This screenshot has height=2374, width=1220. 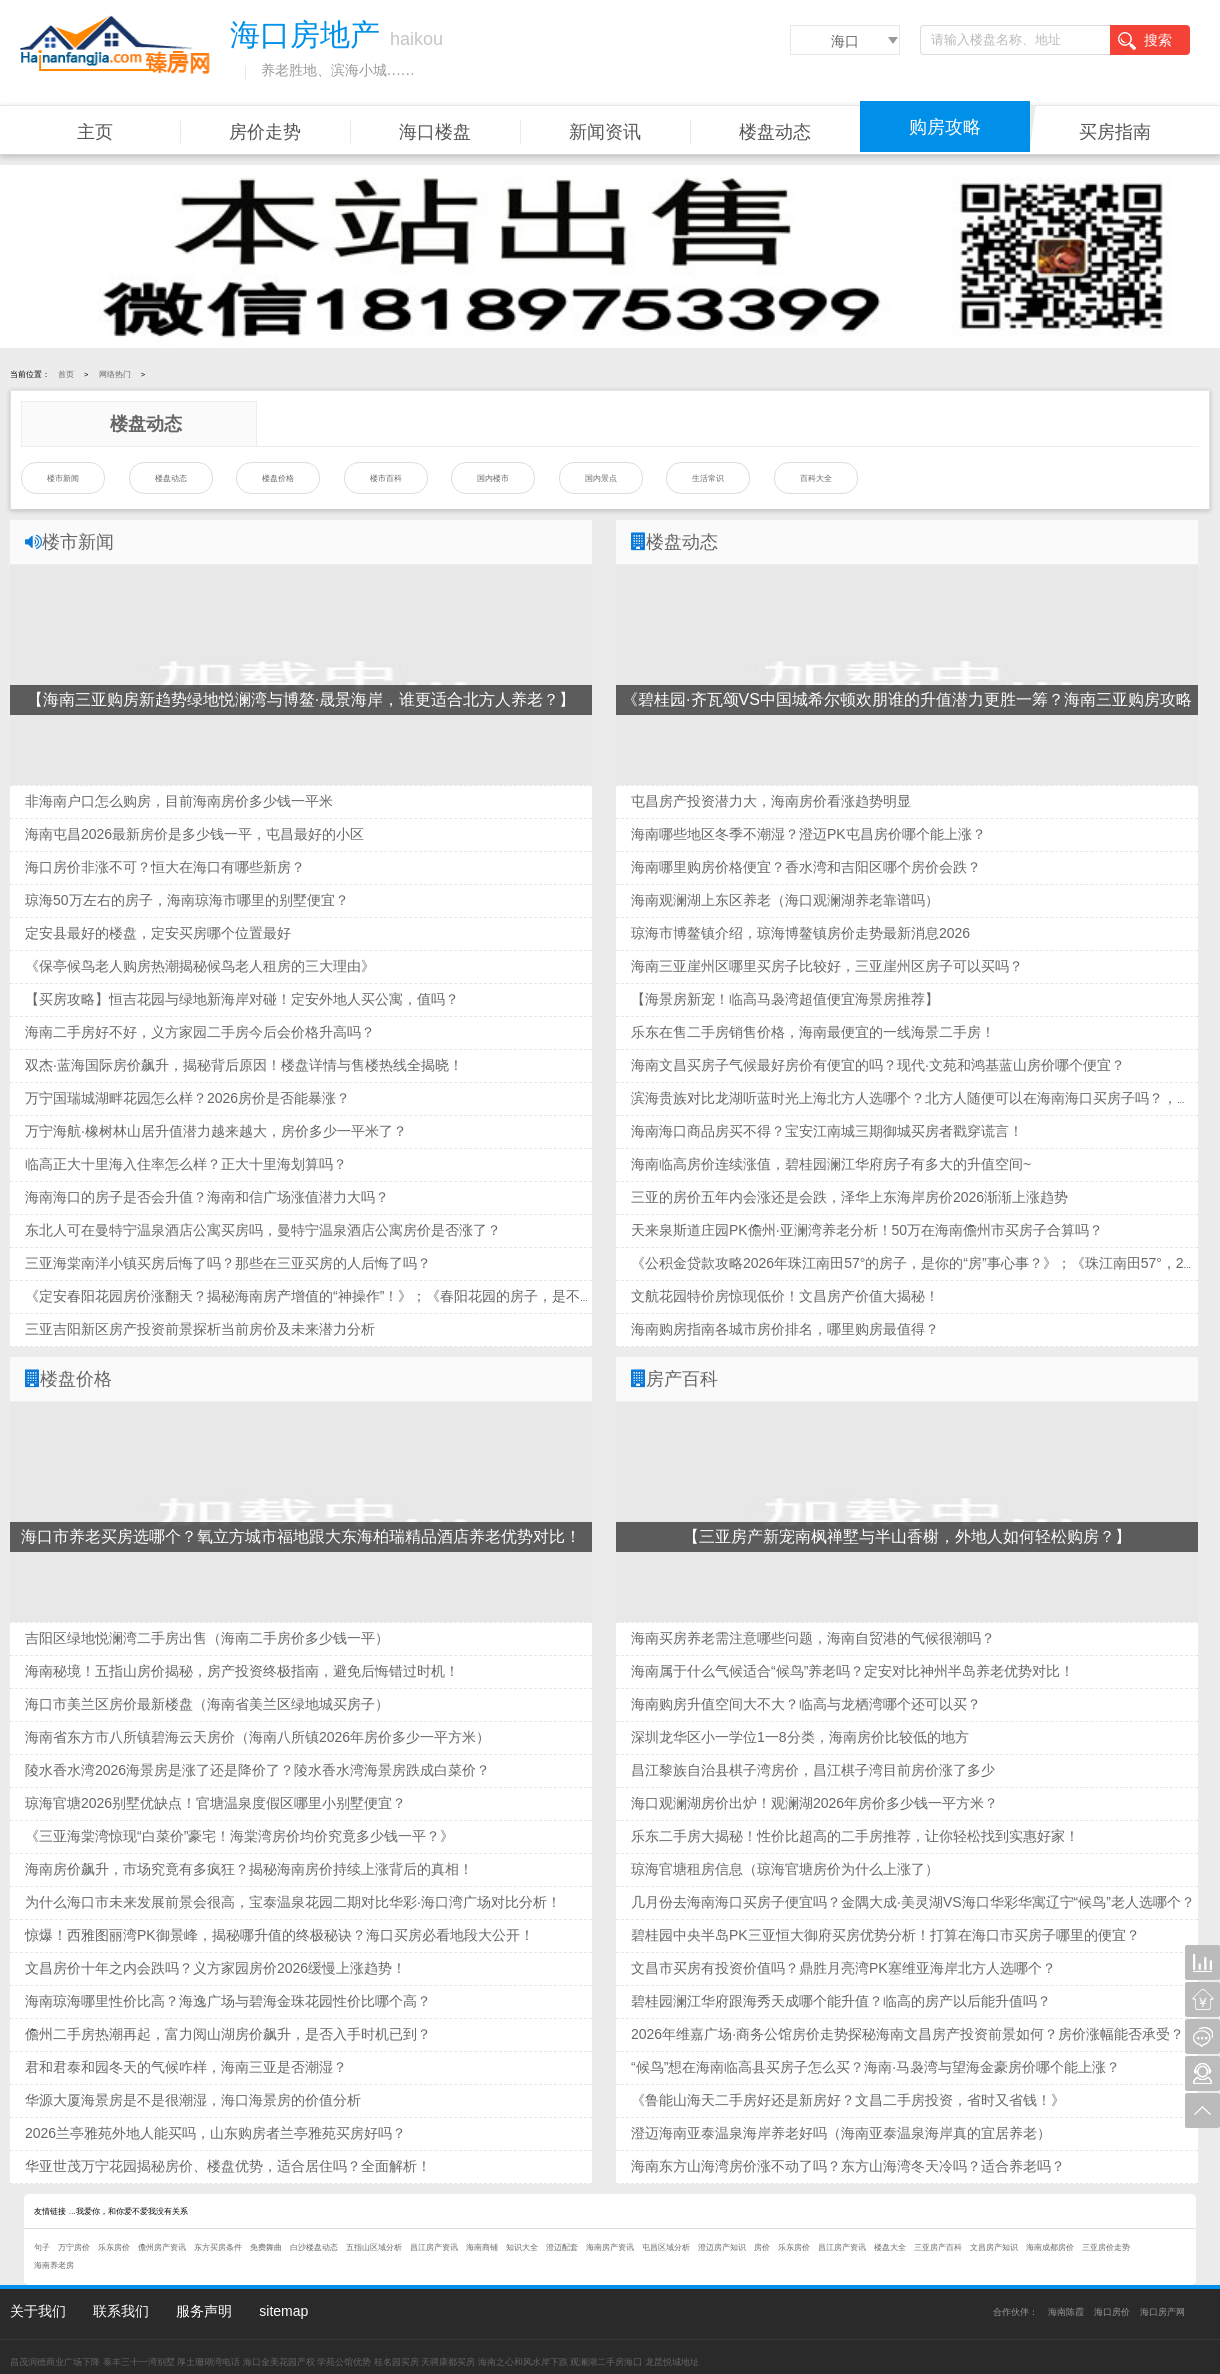 I want to click on 龙昆悦城地址, so click(x=672, y=2362).